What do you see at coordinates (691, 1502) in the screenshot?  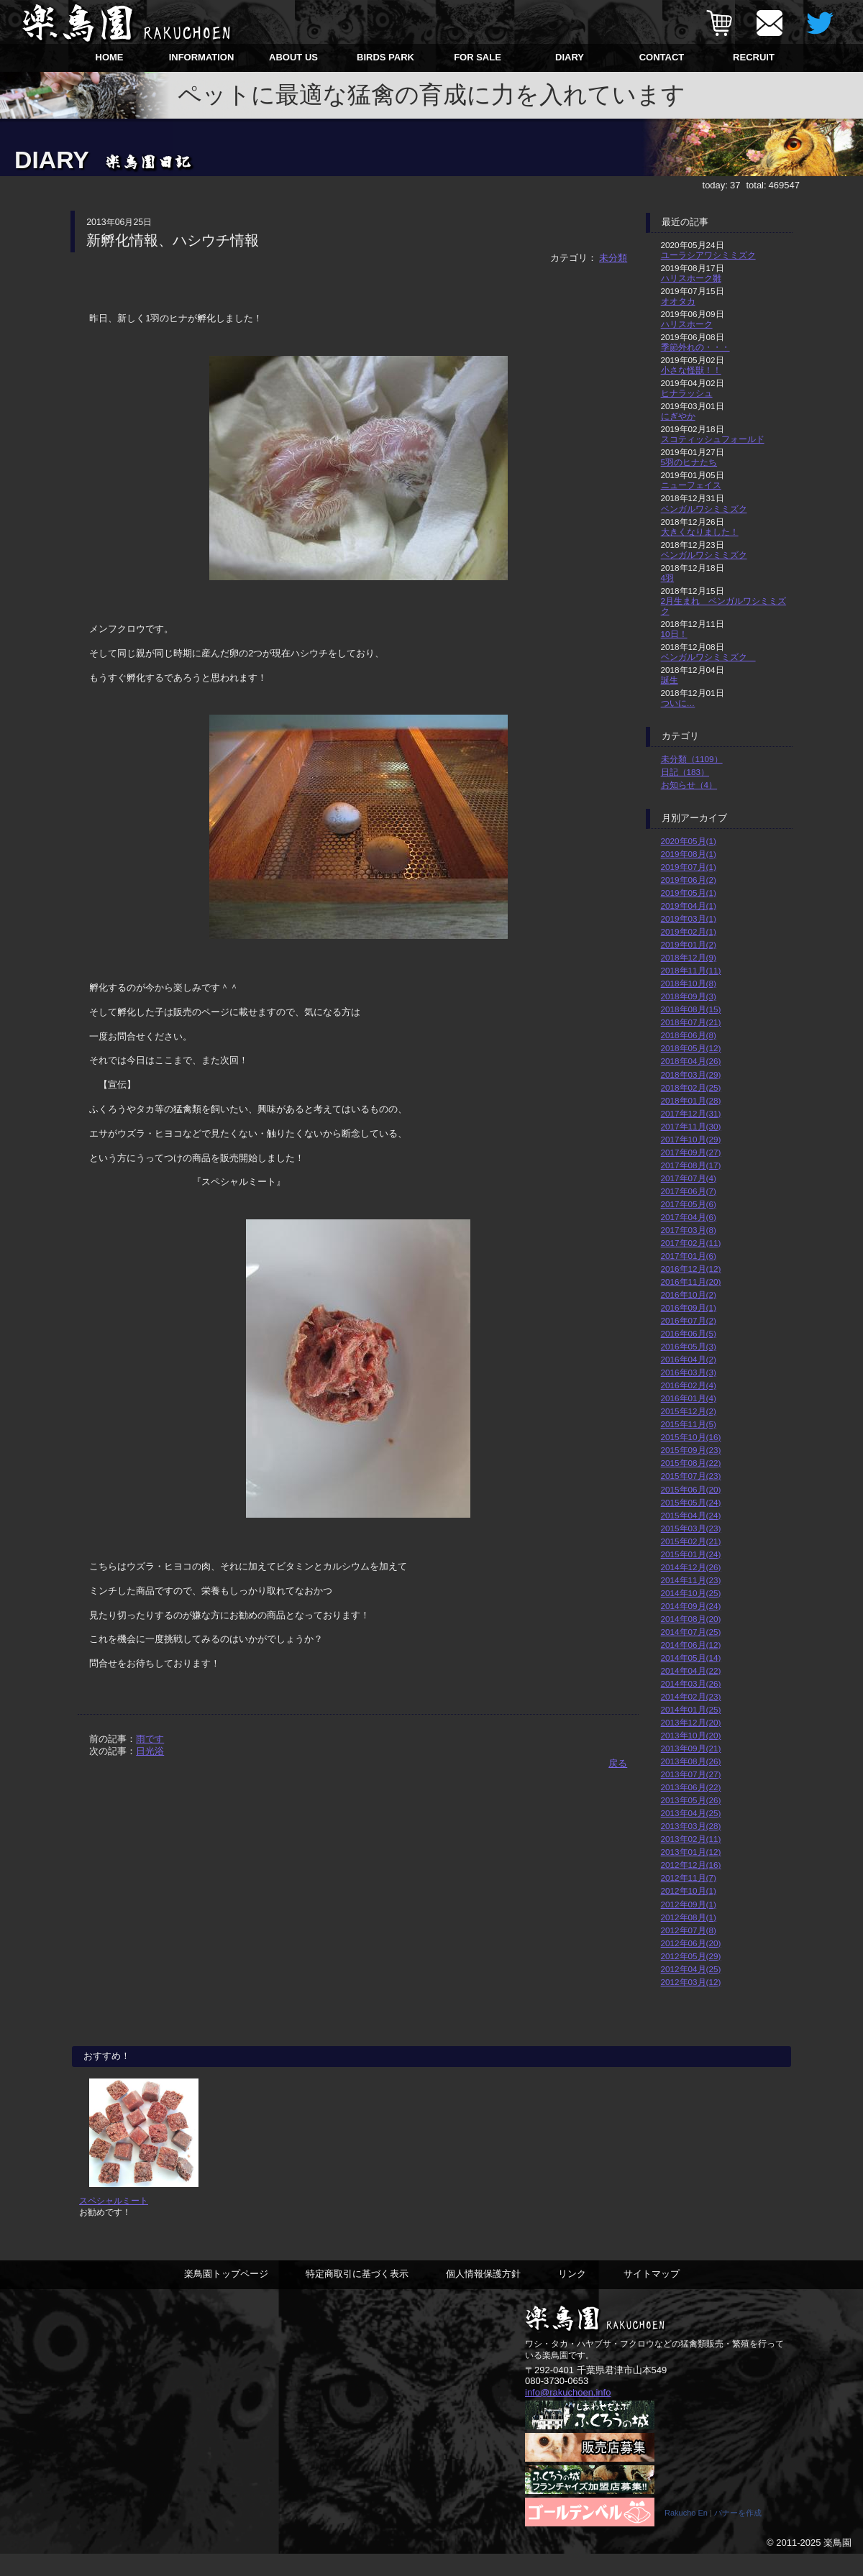 I see `2015年05月(24)` at bounding box center [691, 1502].